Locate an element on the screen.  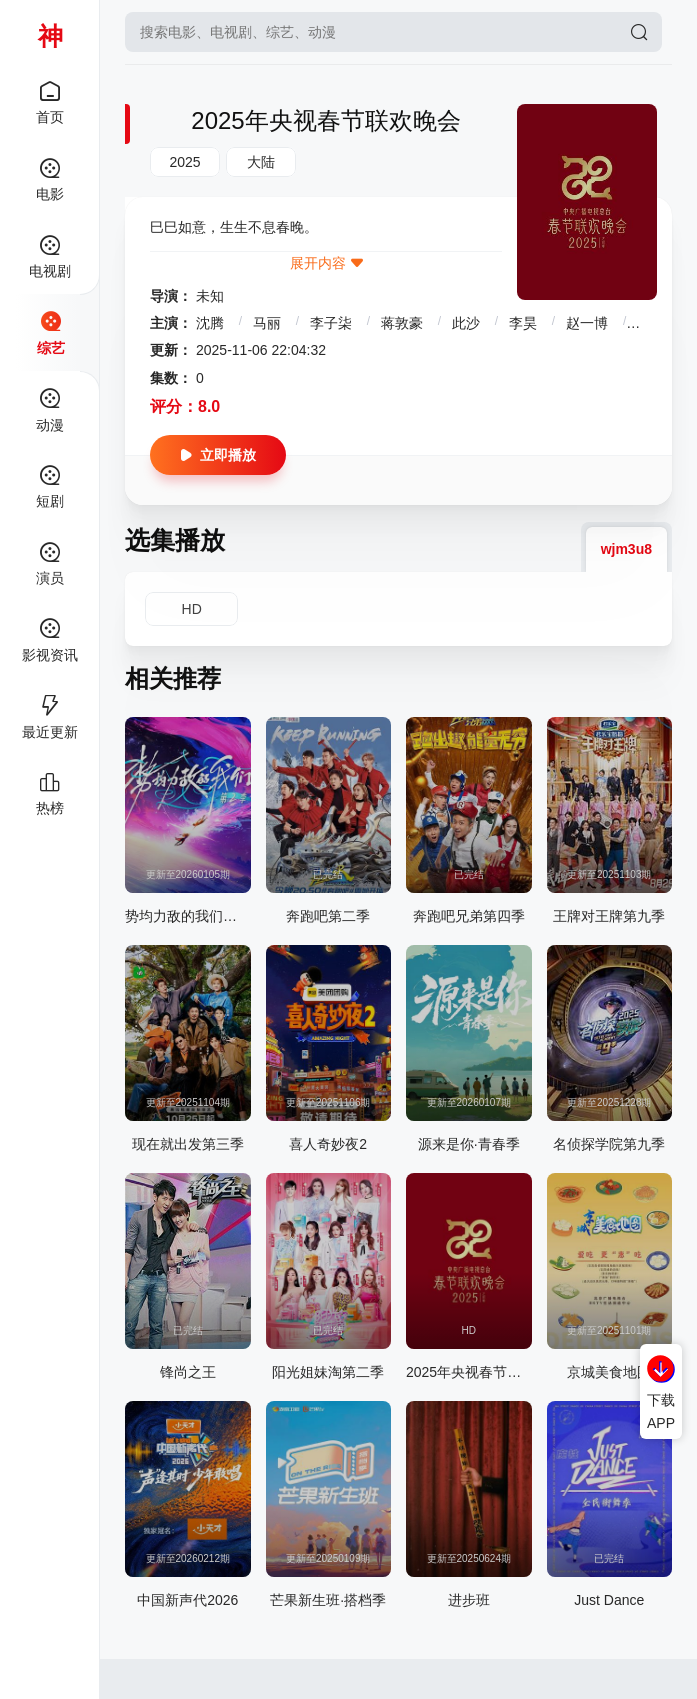
李子柒 is located at coordinates (331, 323).